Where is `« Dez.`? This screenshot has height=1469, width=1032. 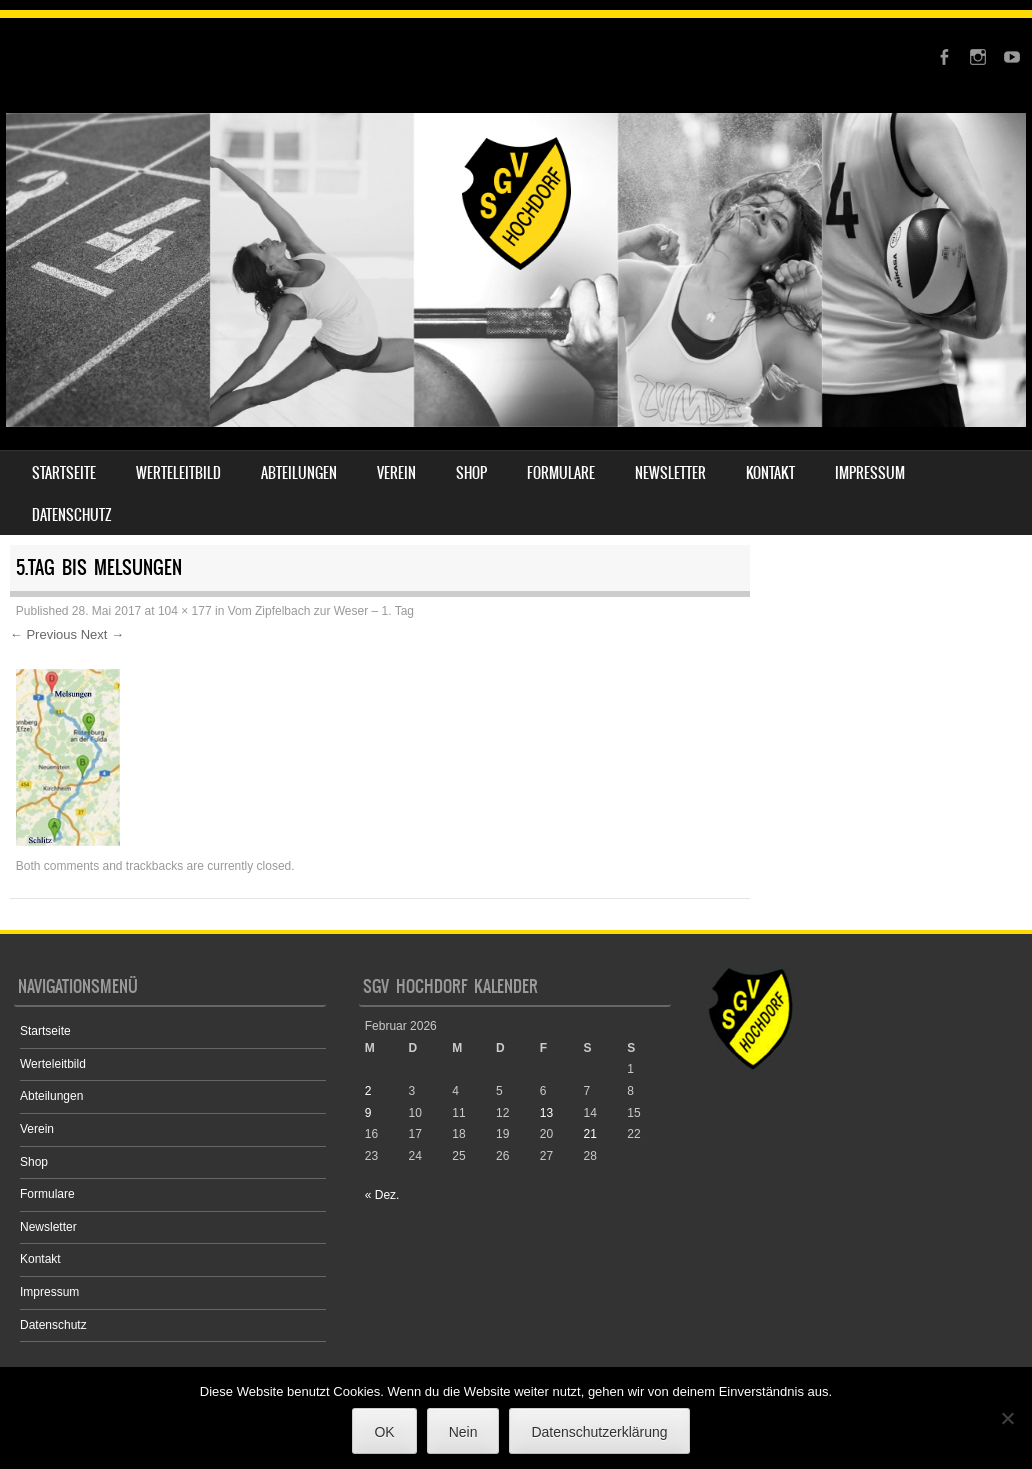 « Dez. is located at coordinates (382, 1195).